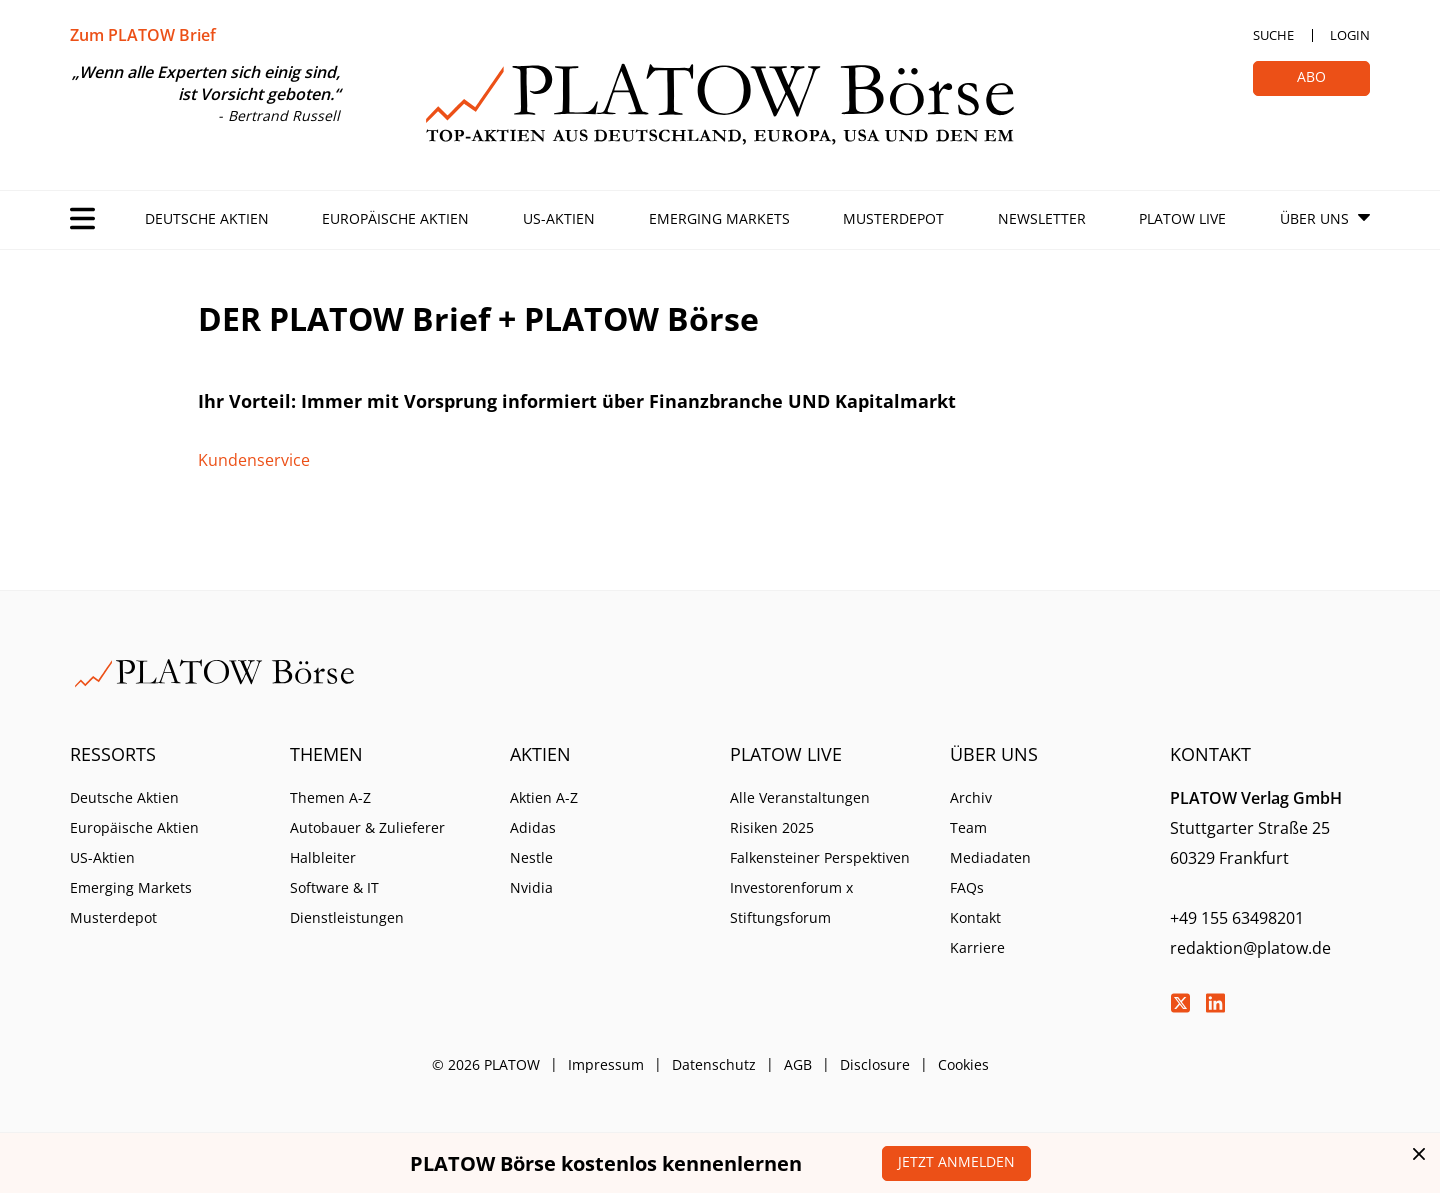 The width and height of the screenshot is (1440, 1193). I want to click on Aktien A-Z, so click(544, 797).